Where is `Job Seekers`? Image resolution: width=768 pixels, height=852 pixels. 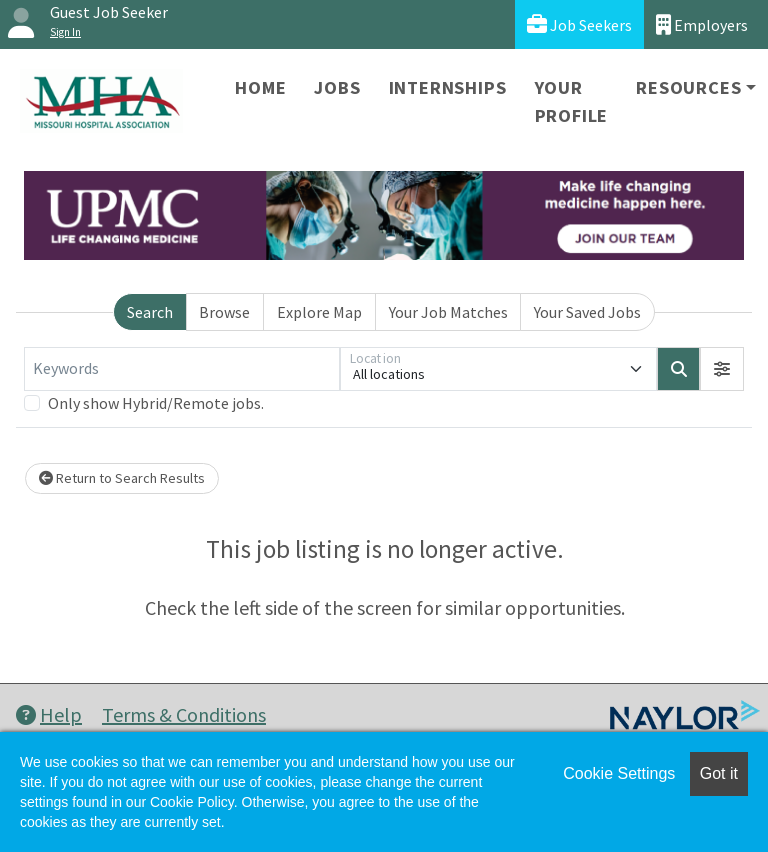 Job Seekers is located at coordinates (579, 24).